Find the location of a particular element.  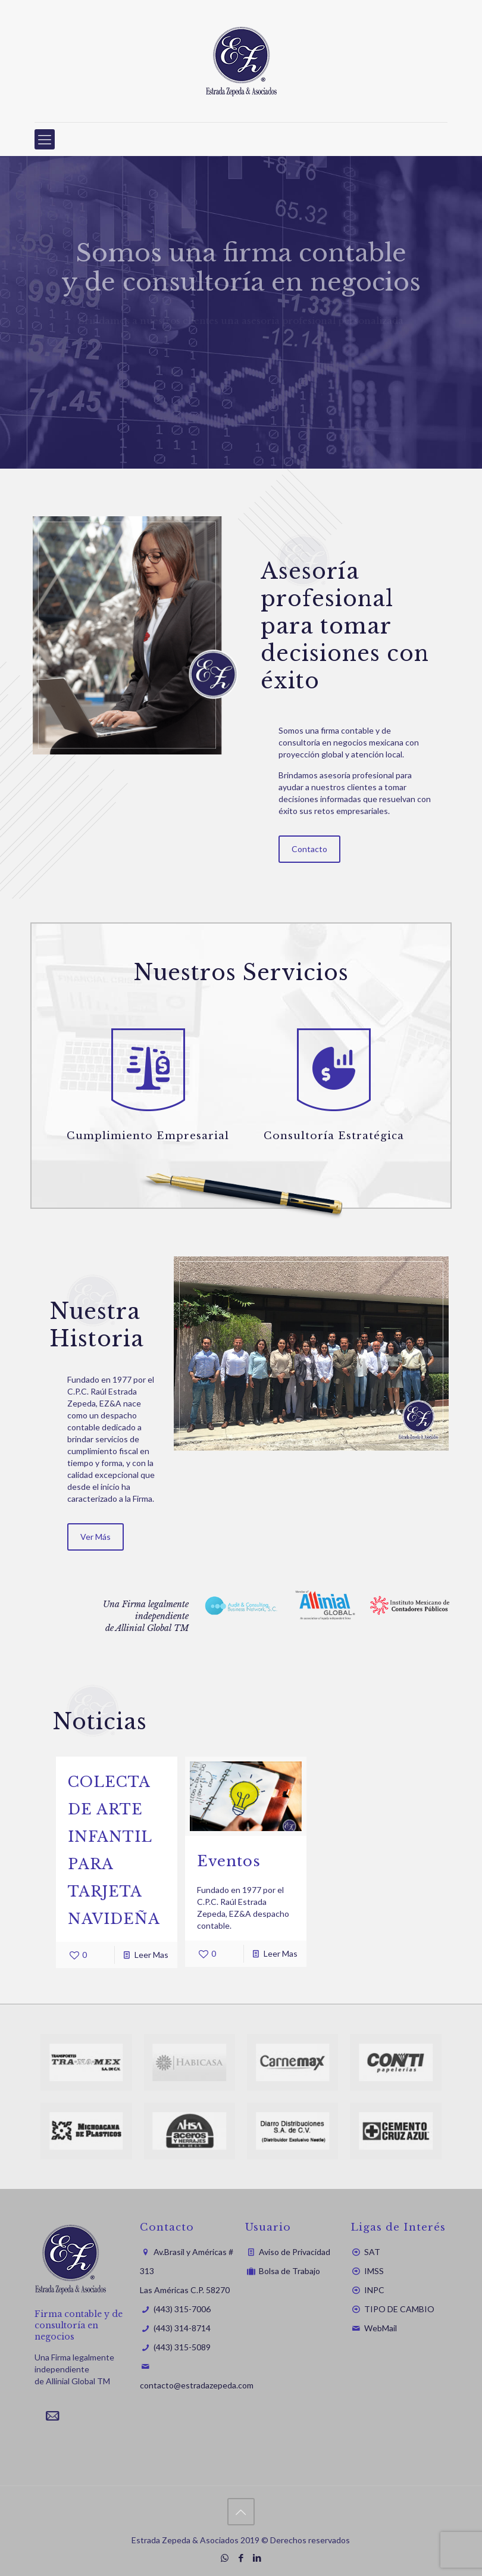

(443) 315-7006 is located at coordinates (182, 2309).